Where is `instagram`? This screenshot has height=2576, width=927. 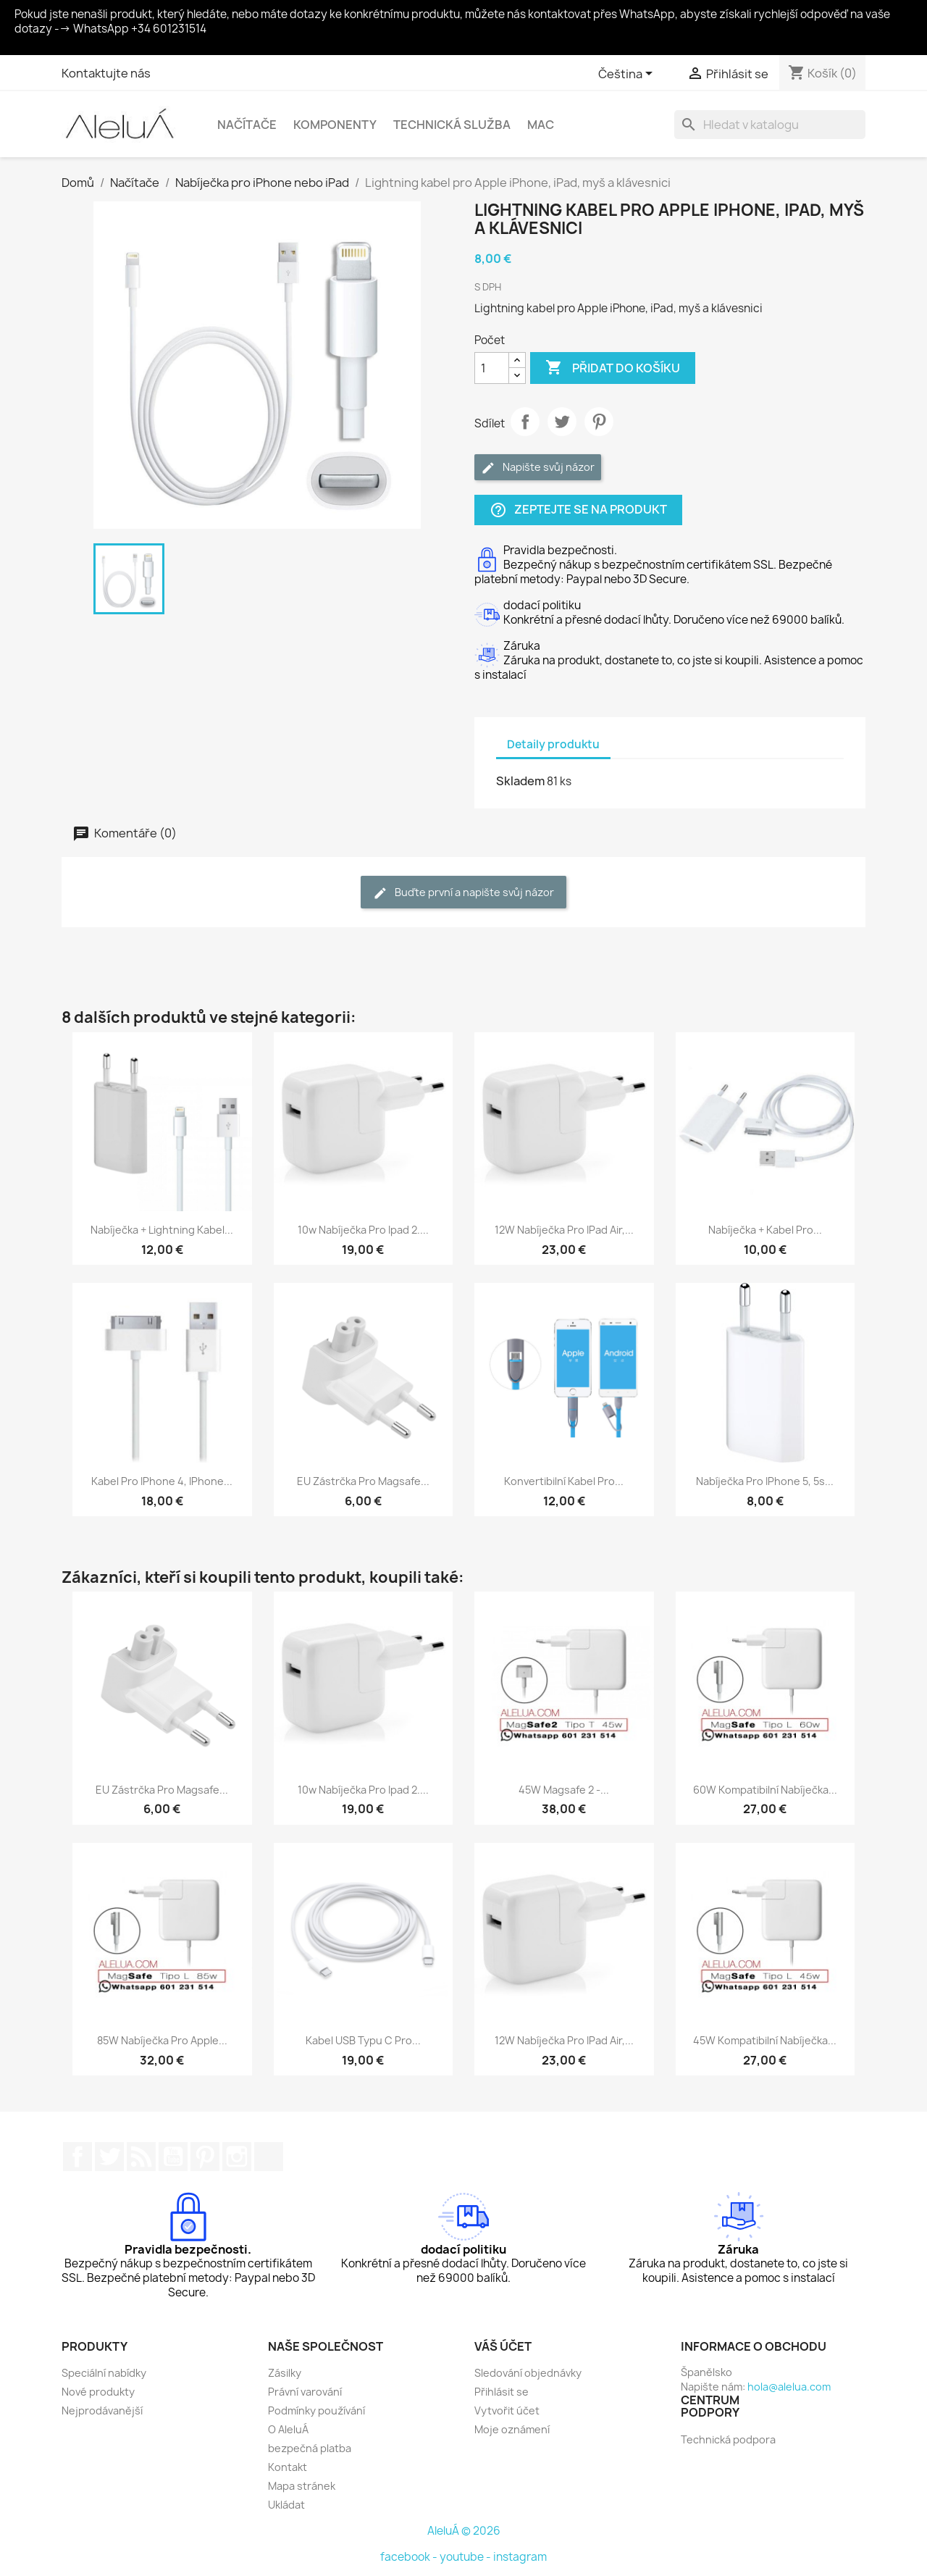 instagram is located at coordinates (520, 2556).